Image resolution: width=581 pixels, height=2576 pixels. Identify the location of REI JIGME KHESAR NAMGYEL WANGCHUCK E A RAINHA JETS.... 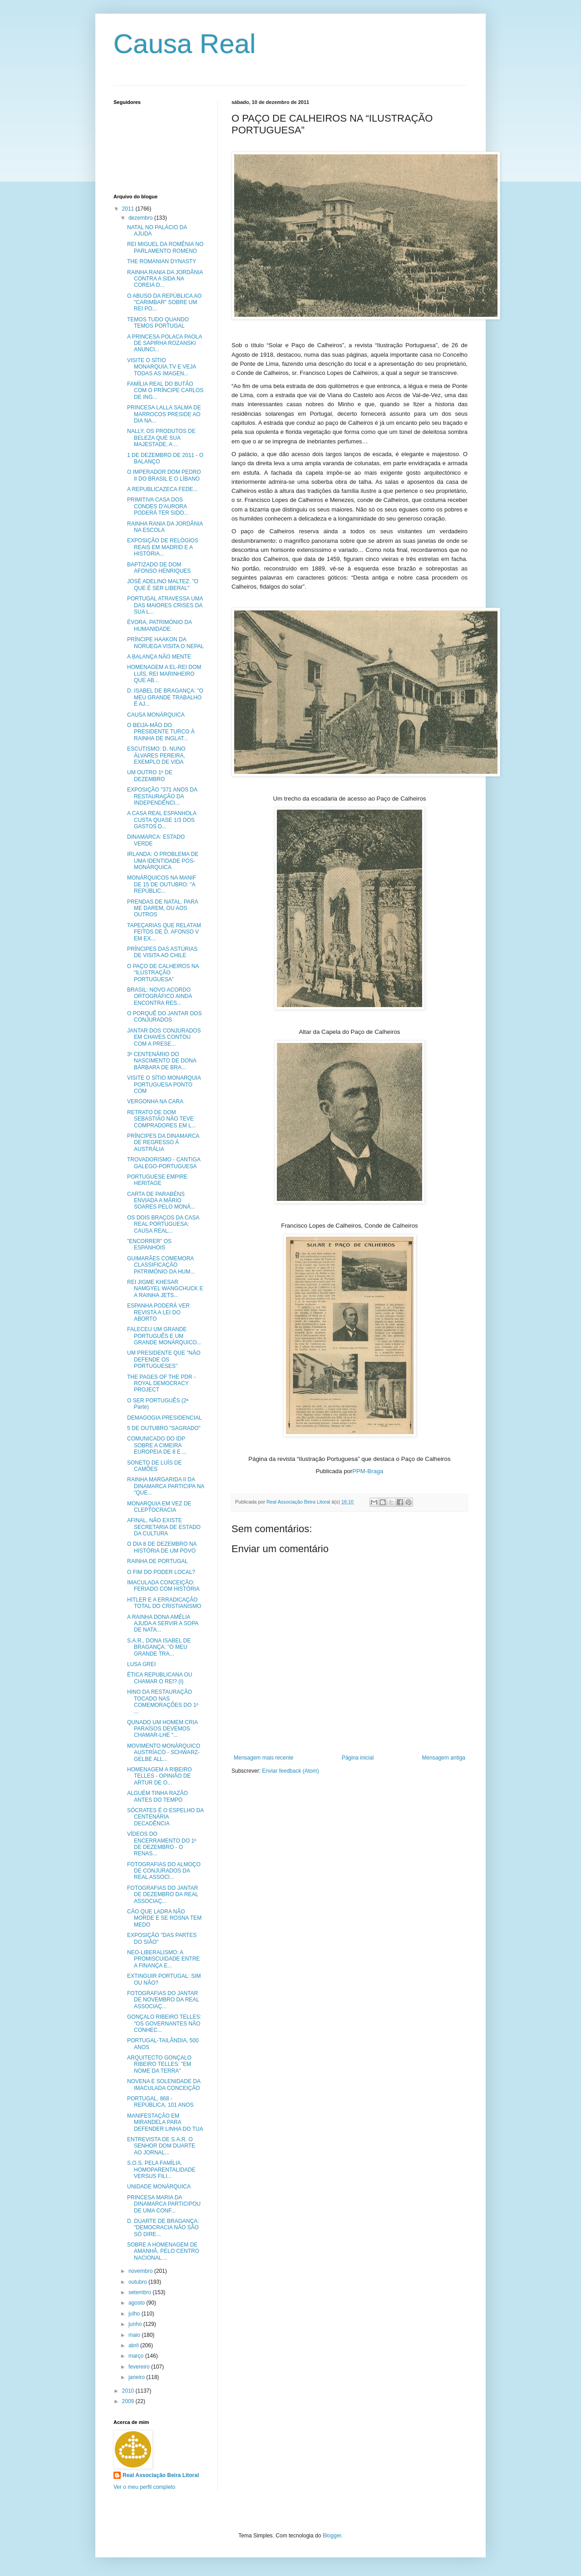
(165, 1288).